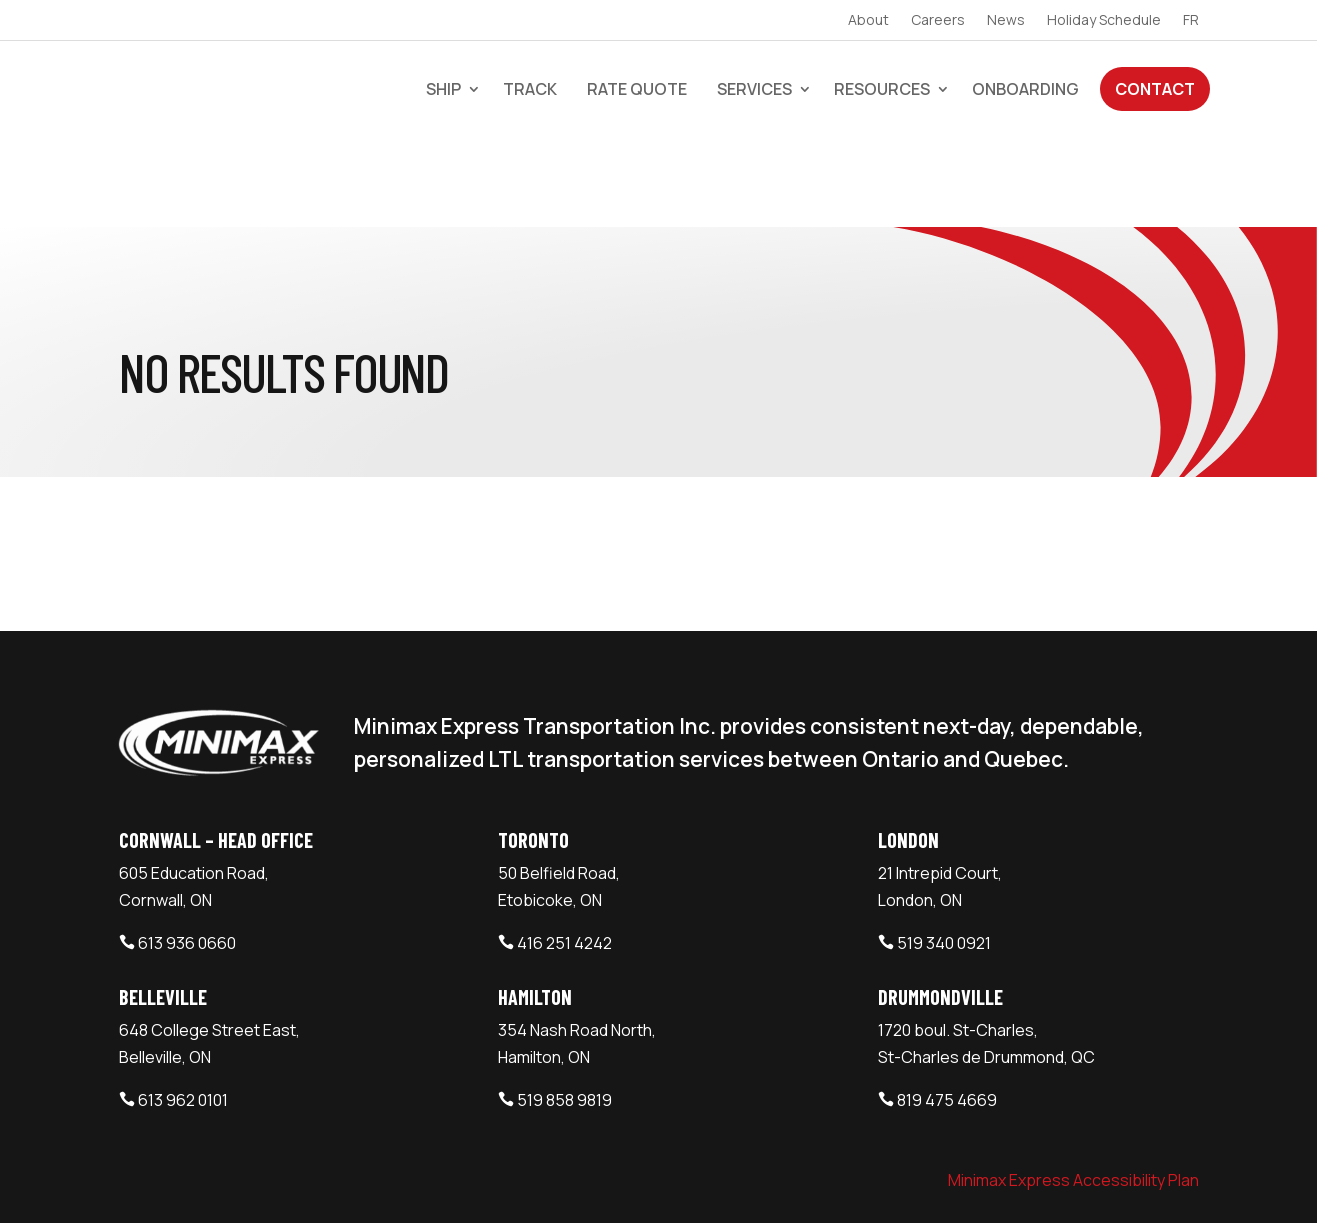  Describe the element at coordinates (882, 89) in the screenshot. I see `Resources` at that location.